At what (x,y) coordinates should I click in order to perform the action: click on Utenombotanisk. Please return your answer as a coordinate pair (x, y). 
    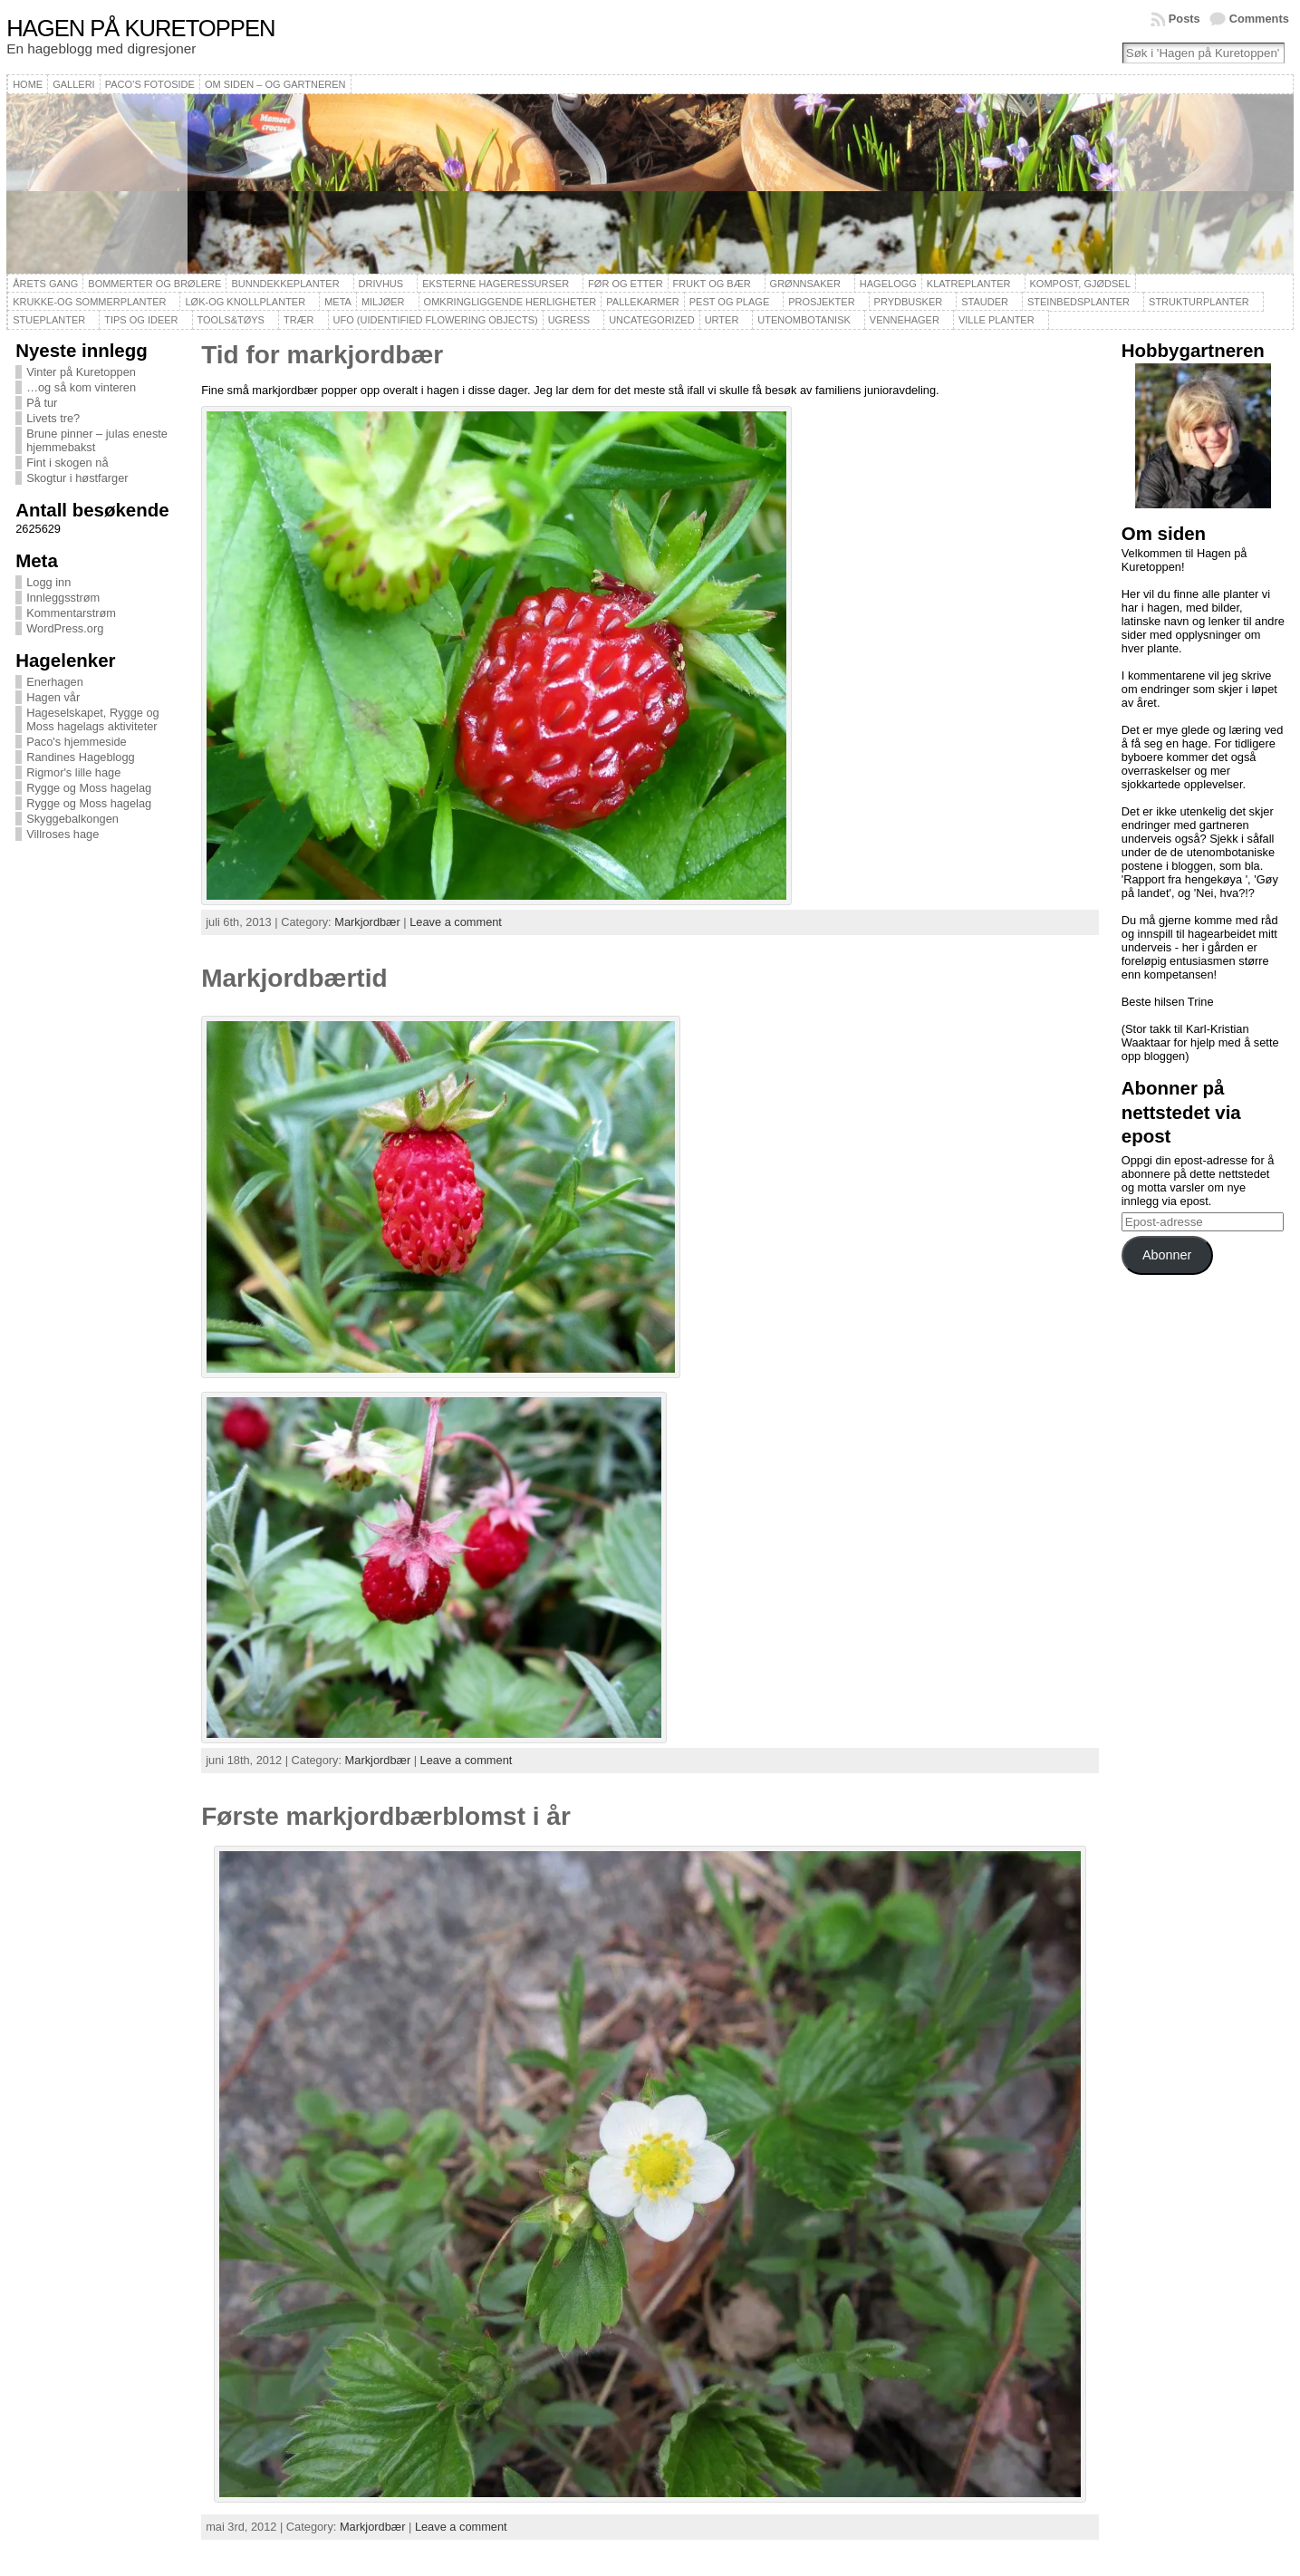
    Looking at the image, I should click on (803, 319).